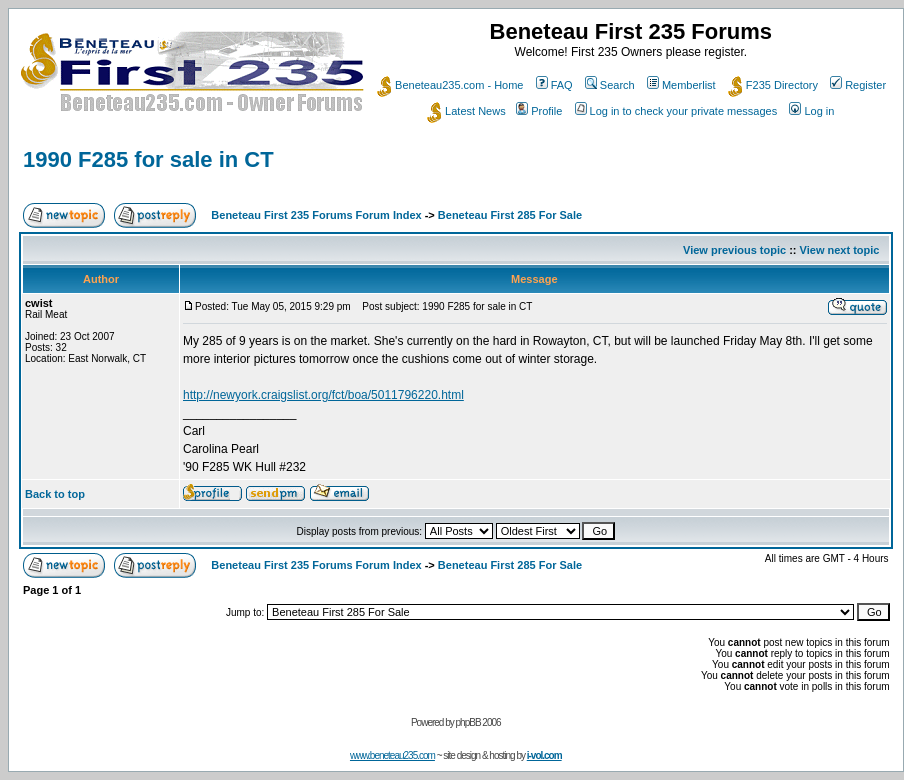 The width and height of the screenshot is (904, 780). Describe the element at coordinates (840, 250) in the screenshot. I see `View next topic` at that location.